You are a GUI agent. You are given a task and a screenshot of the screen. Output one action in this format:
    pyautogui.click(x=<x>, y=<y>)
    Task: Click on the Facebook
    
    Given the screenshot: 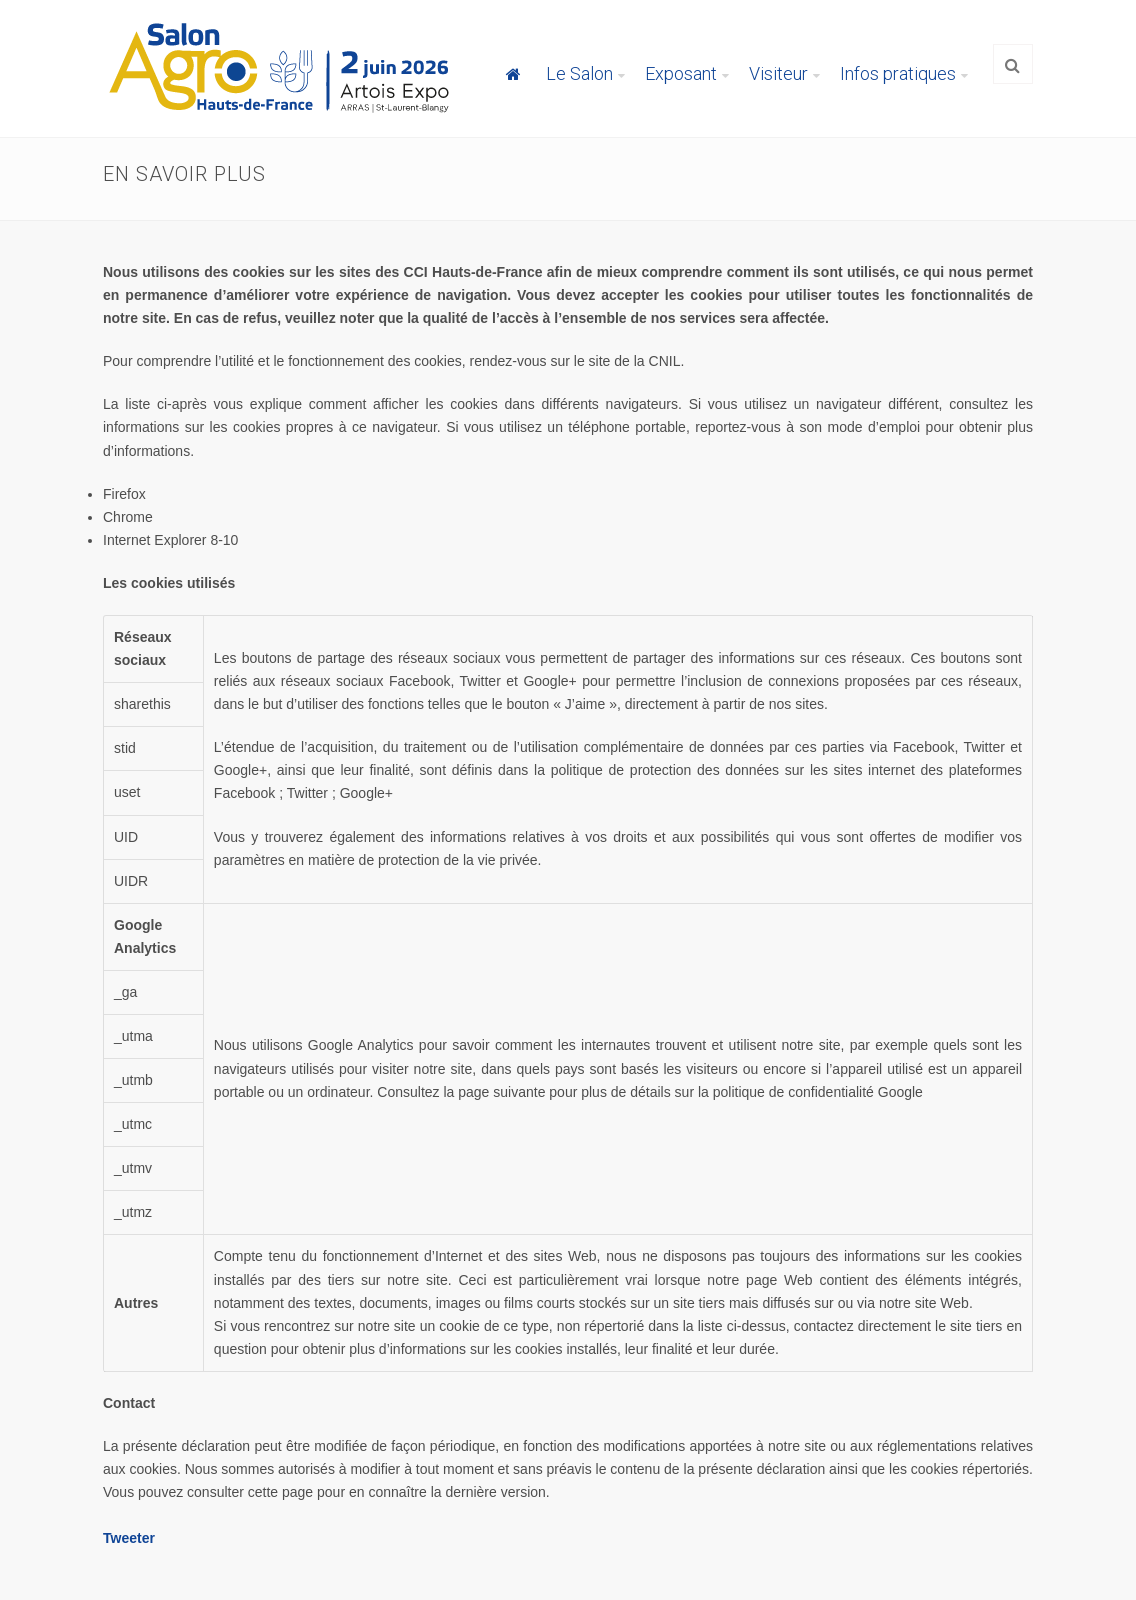 What is the action you would take?
    pyautogui.click(x=244, y=793)
    